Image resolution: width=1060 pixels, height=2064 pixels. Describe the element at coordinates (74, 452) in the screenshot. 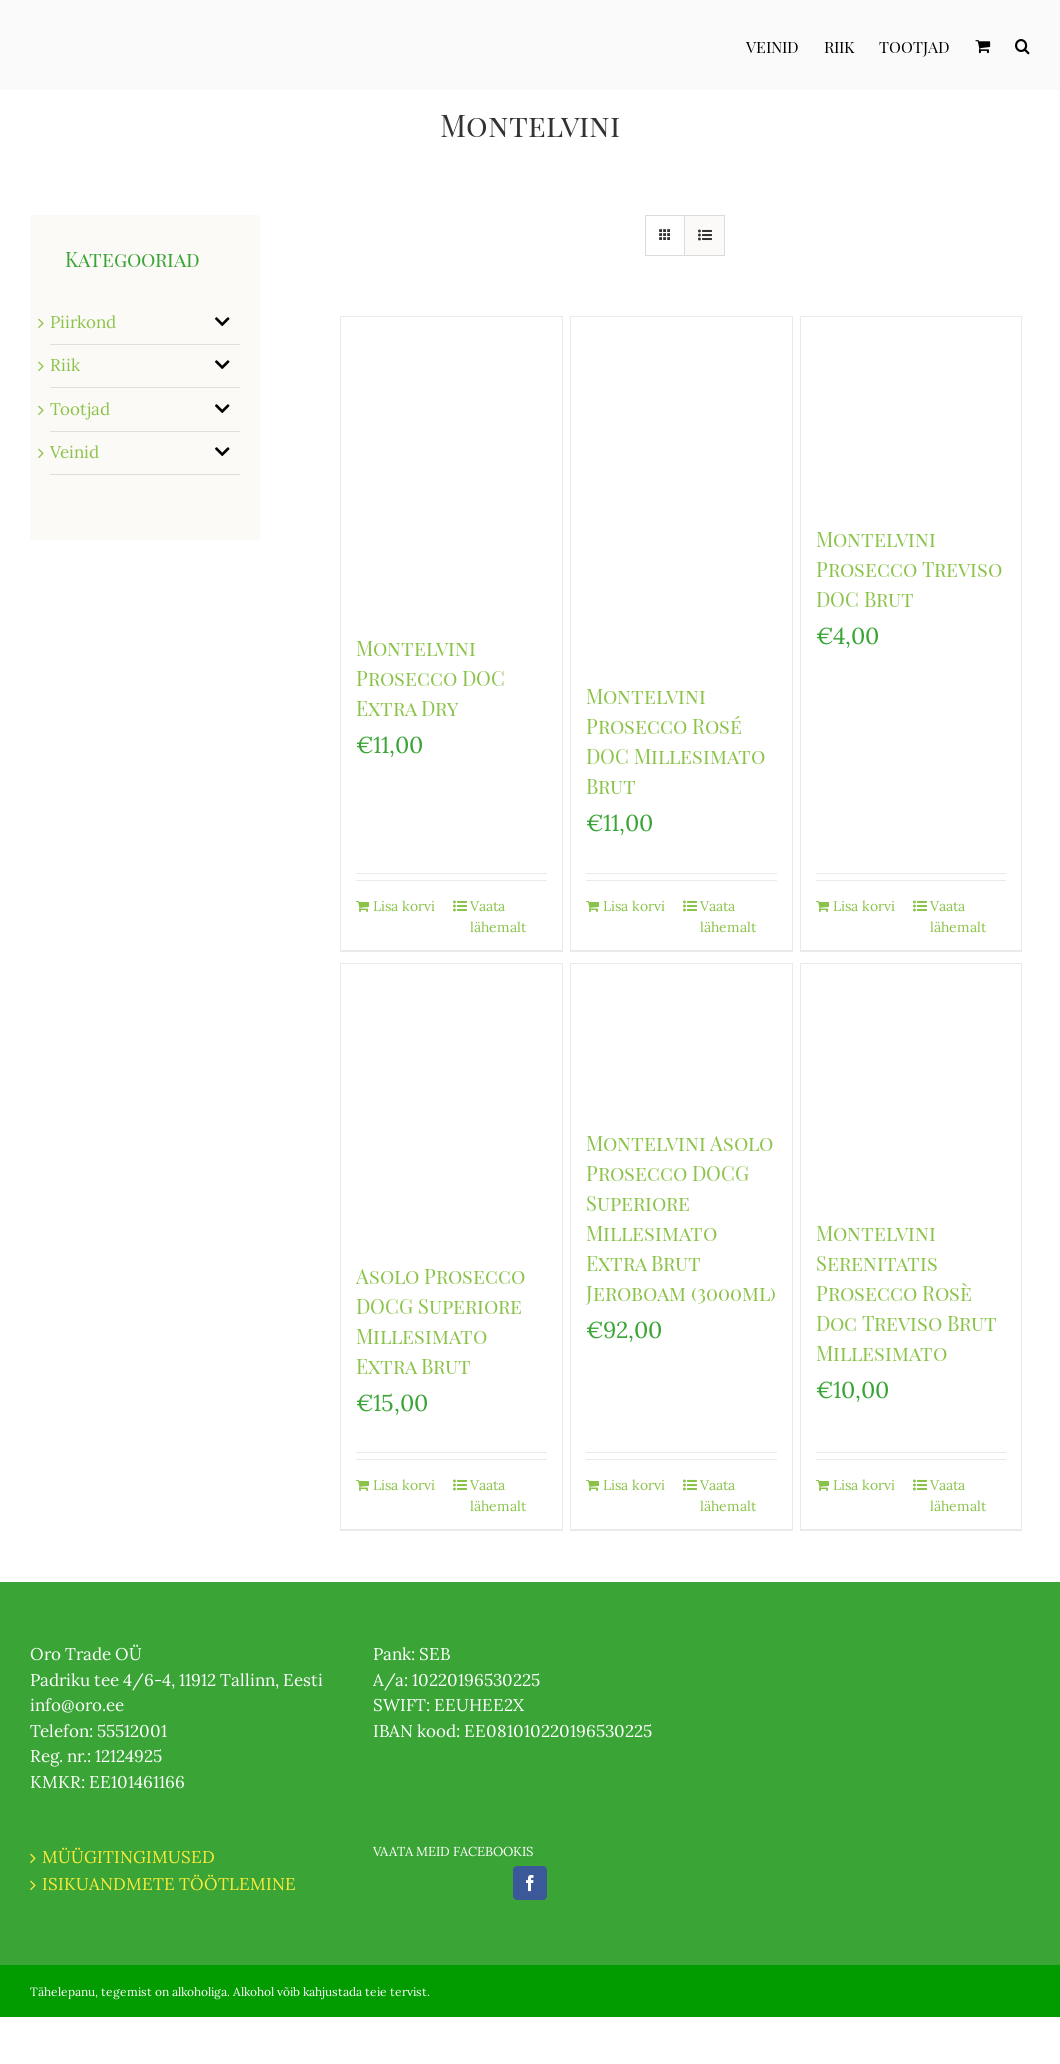

I see `Veinid` at that location.